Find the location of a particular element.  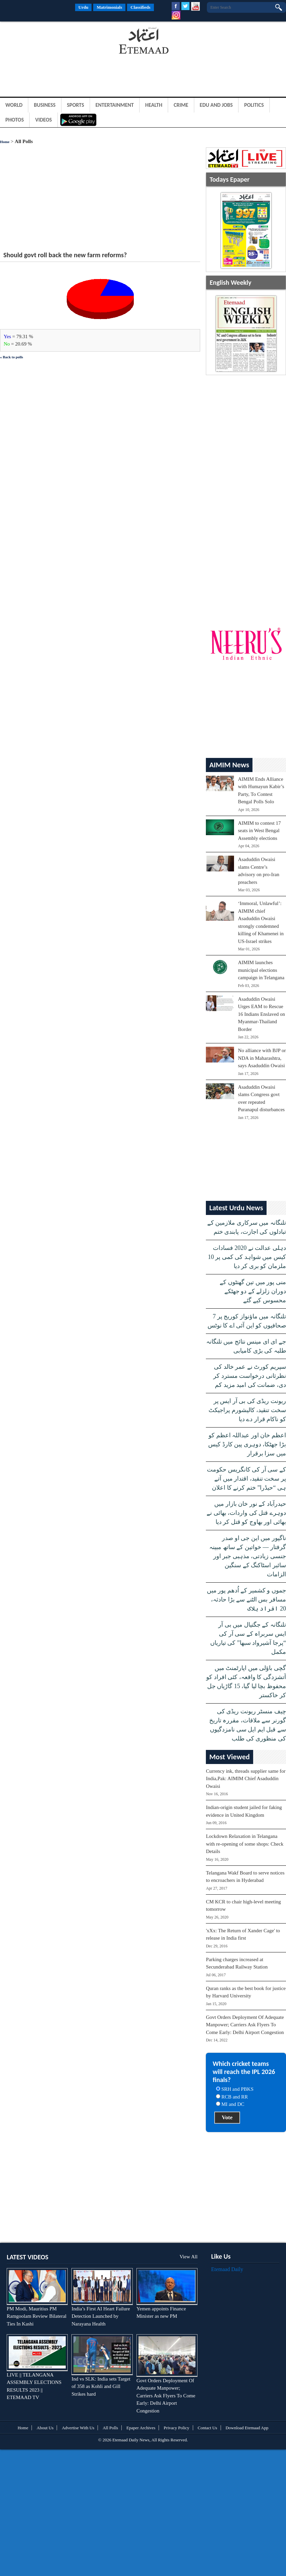

حیدرآباد کے نور خان بازار میں دوہرے قتل کی واردات، بھائی نے بھائی اور بھاوج کو قتل کر دیا is located at coordinates (246, 1512).